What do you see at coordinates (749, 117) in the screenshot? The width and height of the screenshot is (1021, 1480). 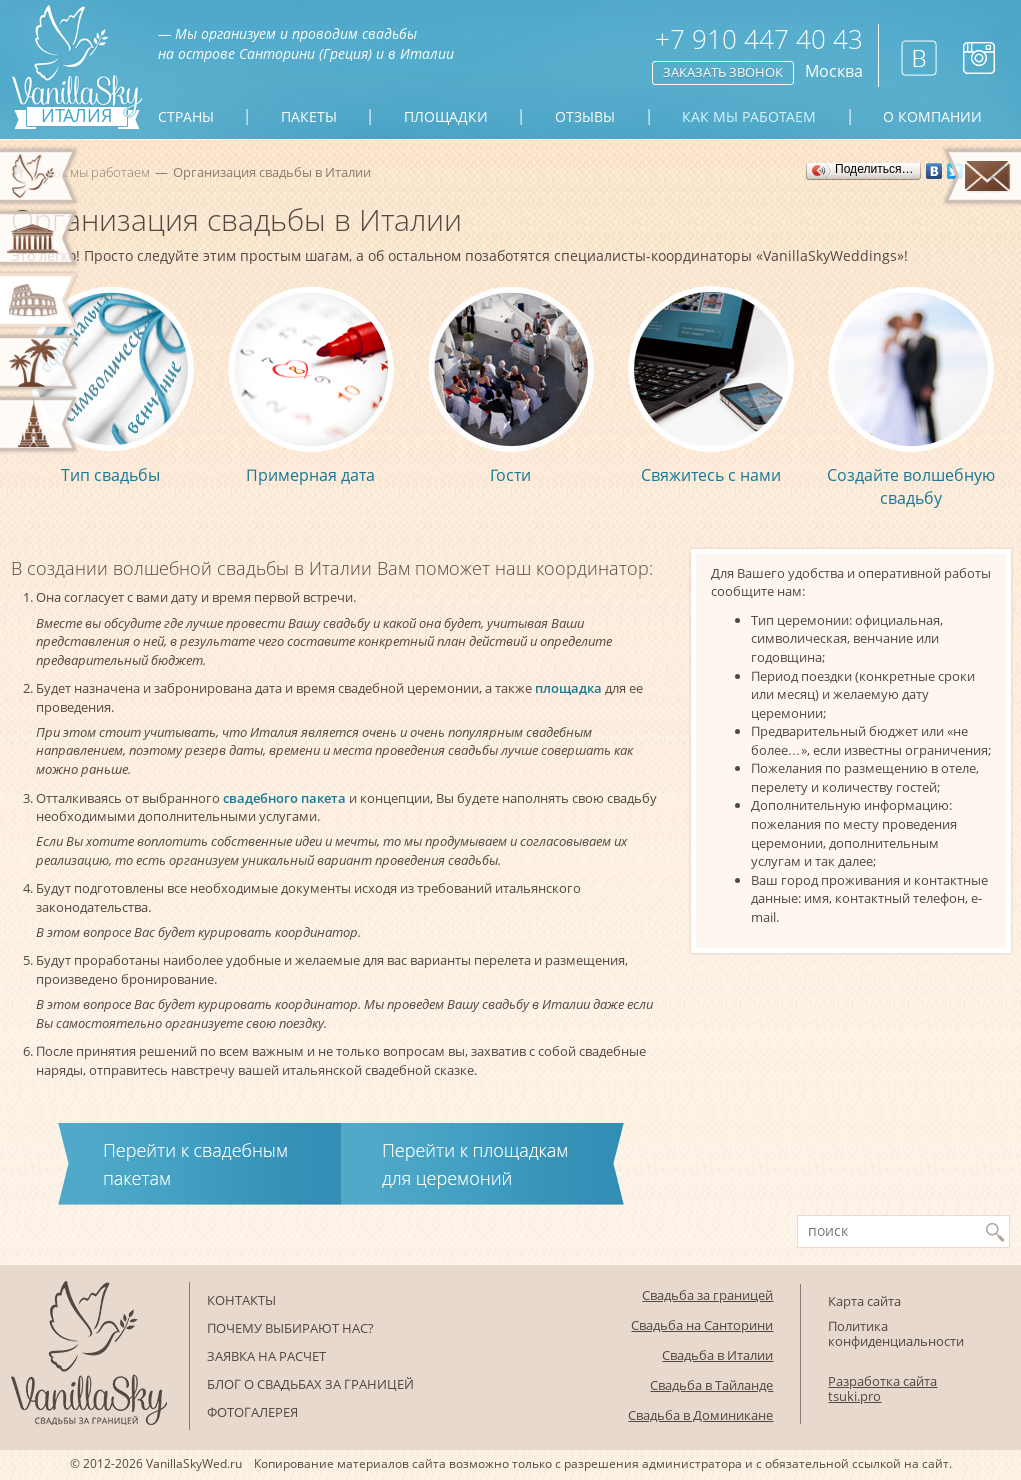 I see `Как мы работаем` at bounding box center [749, 117].